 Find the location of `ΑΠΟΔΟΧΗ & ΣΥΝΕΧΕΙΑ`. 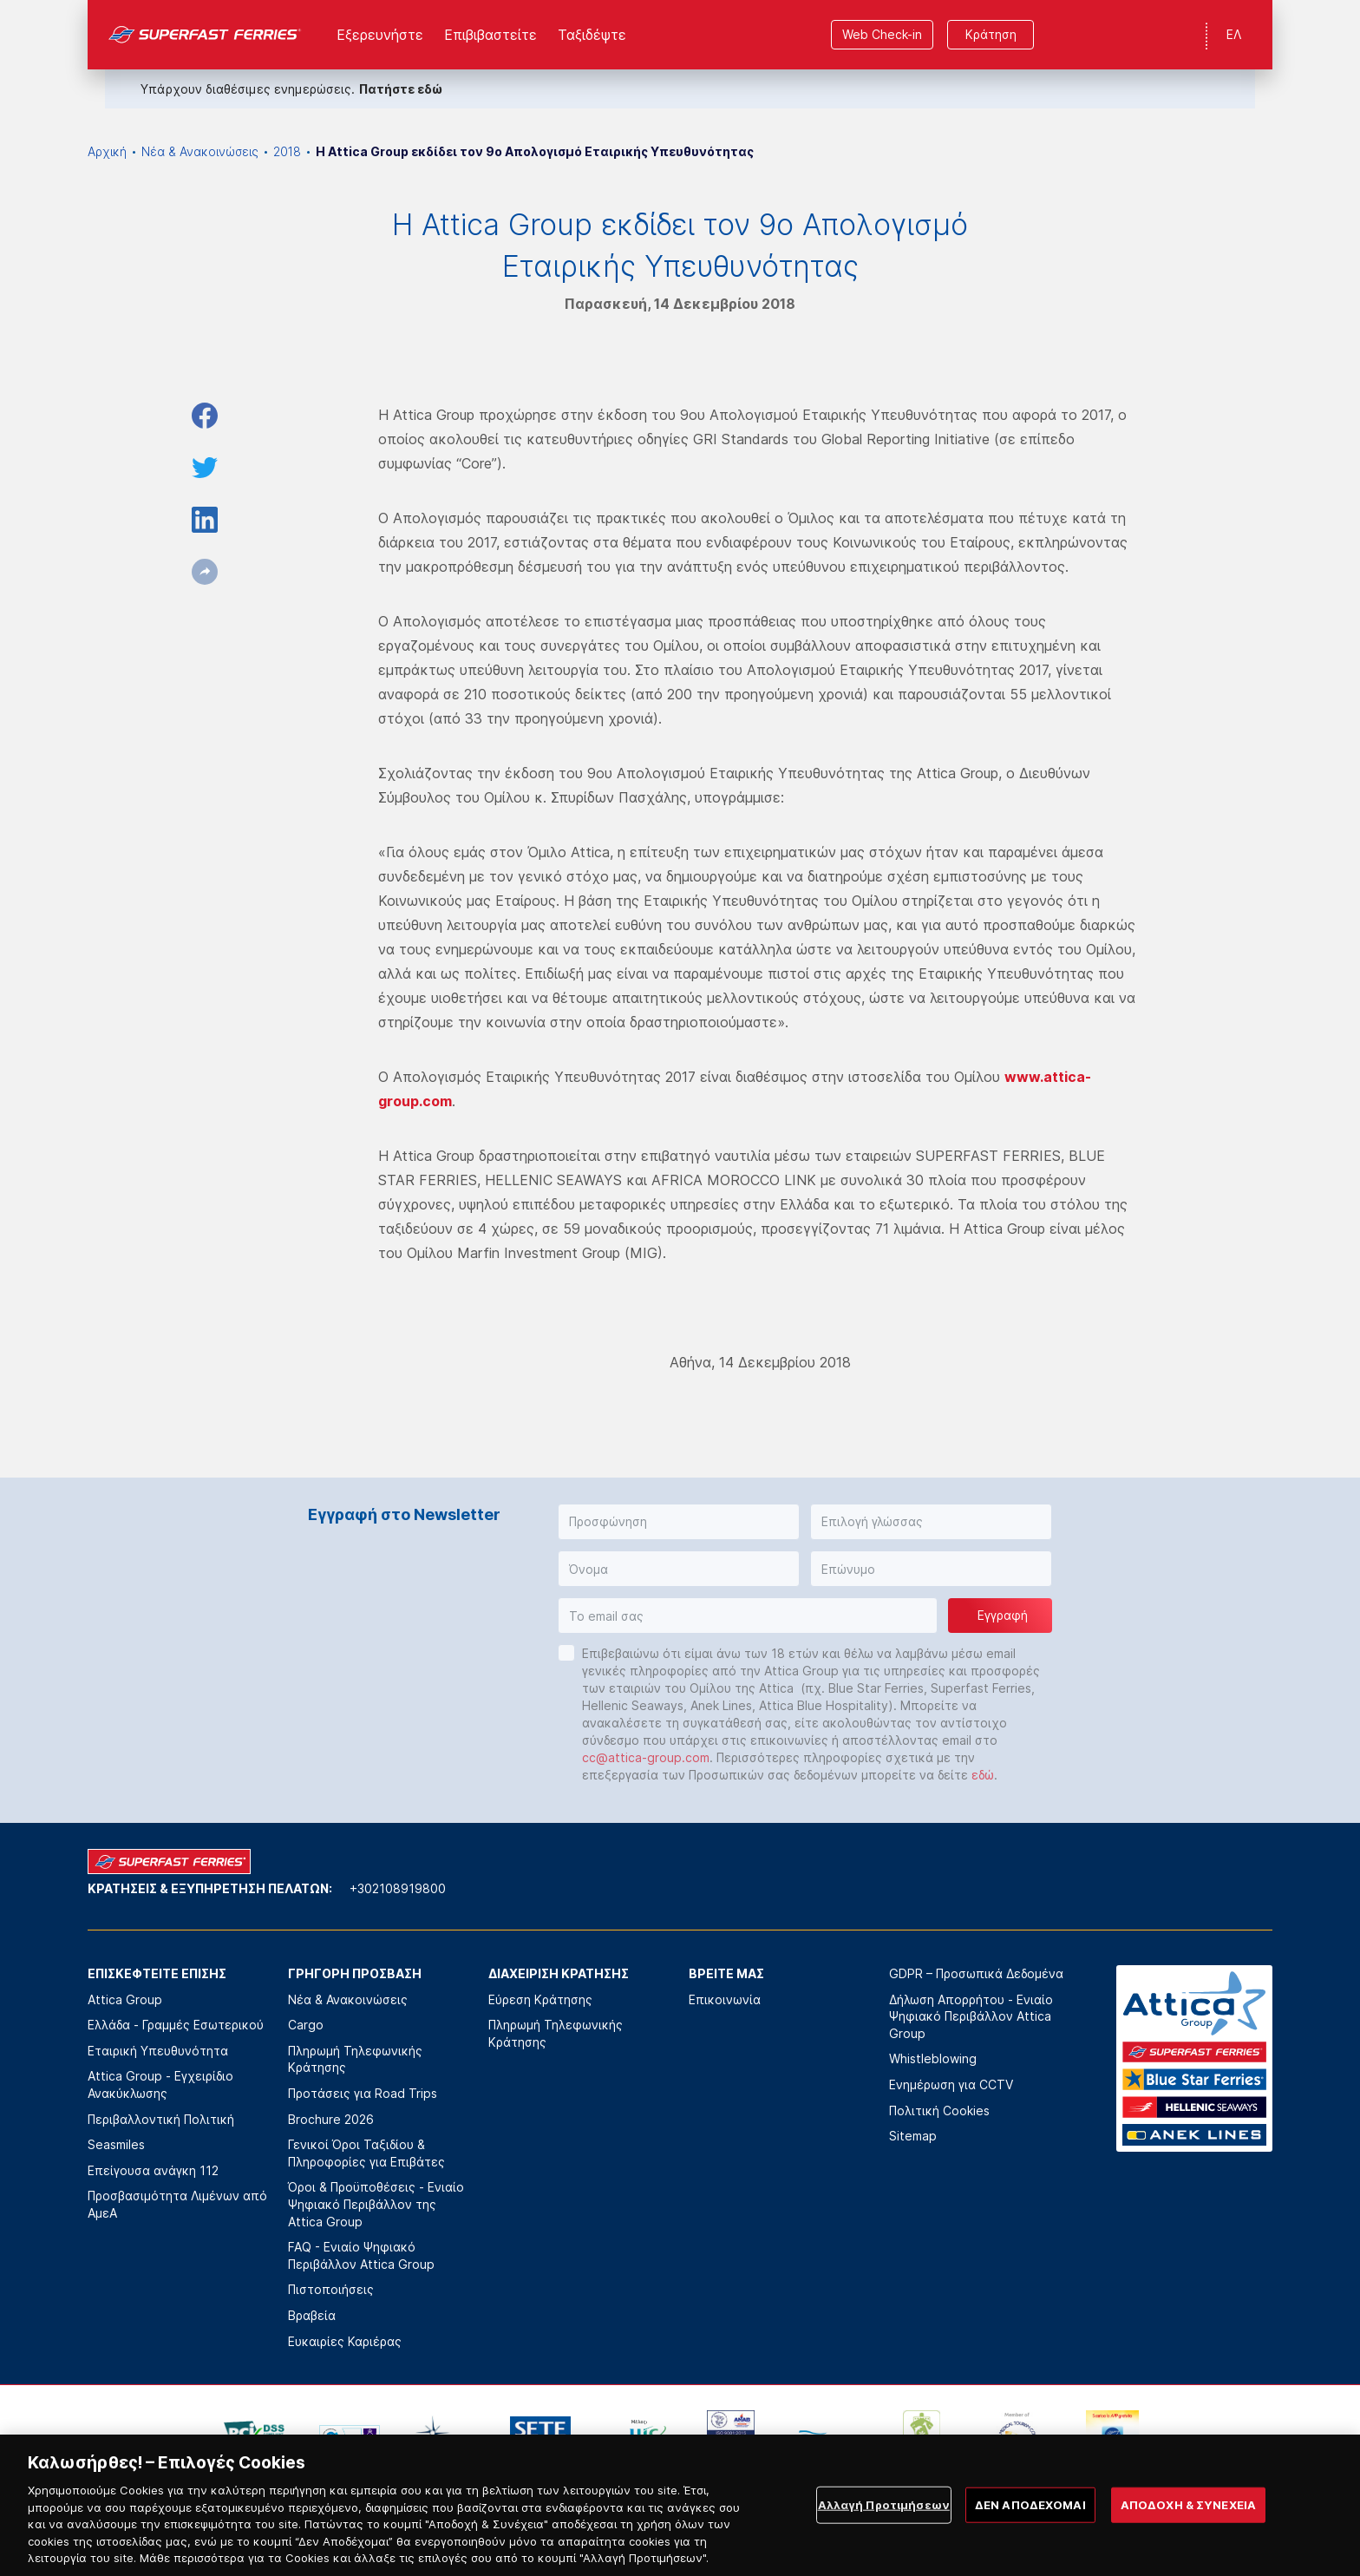

ΑΠΟΔΟΧΗ & ΣΥΝΕΧΕΙΑ is located at coordinates (1188, 2524).